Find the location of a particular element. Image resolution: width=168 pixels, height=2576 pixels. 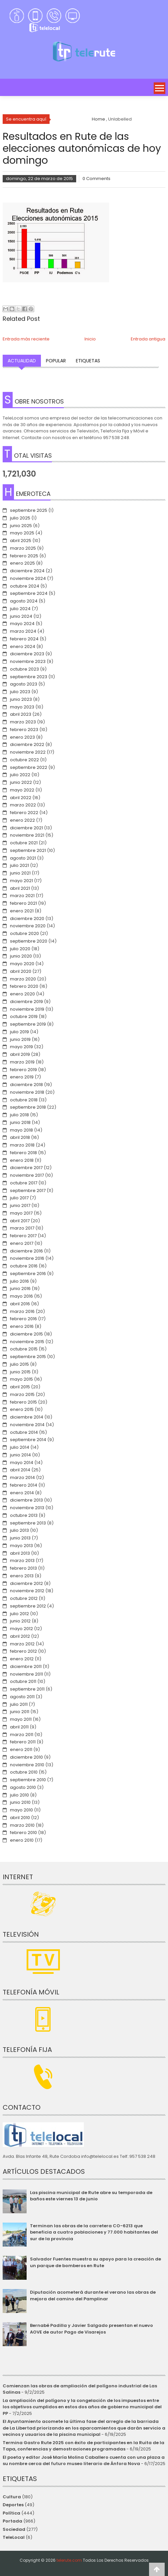

febrero 2022 is located at coordinates (24, 812).